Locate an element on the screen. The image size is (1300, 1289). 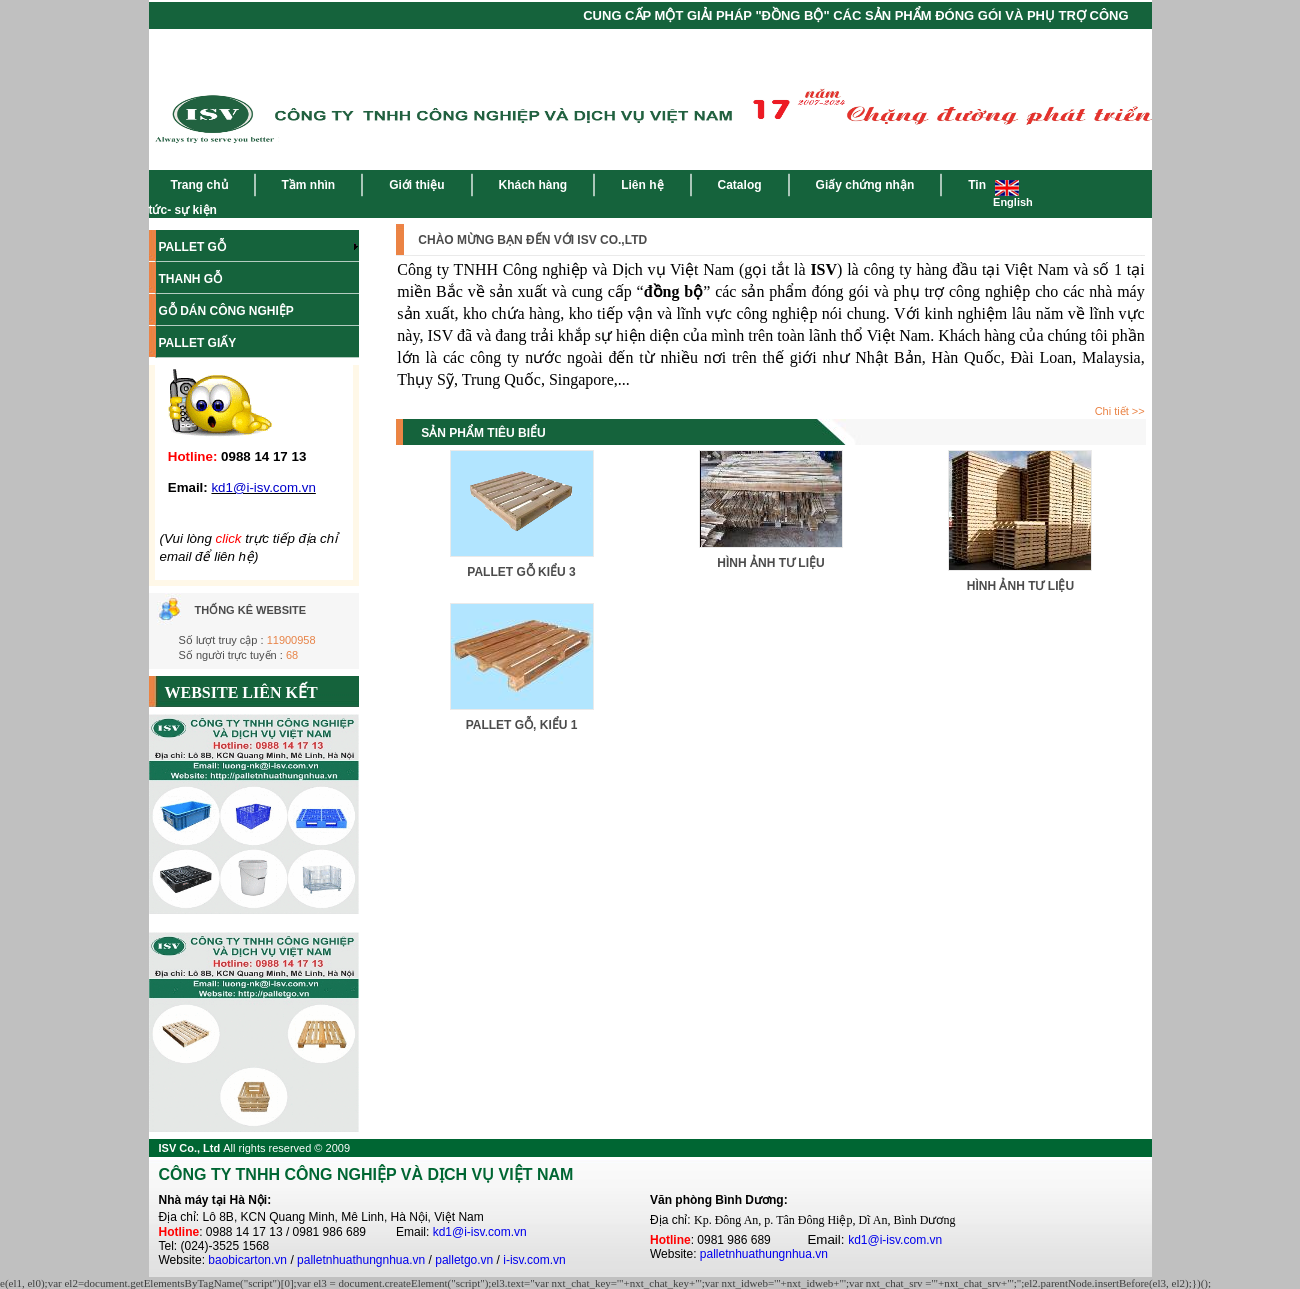
Tầm nhìn is located at coordinates (309, 185).